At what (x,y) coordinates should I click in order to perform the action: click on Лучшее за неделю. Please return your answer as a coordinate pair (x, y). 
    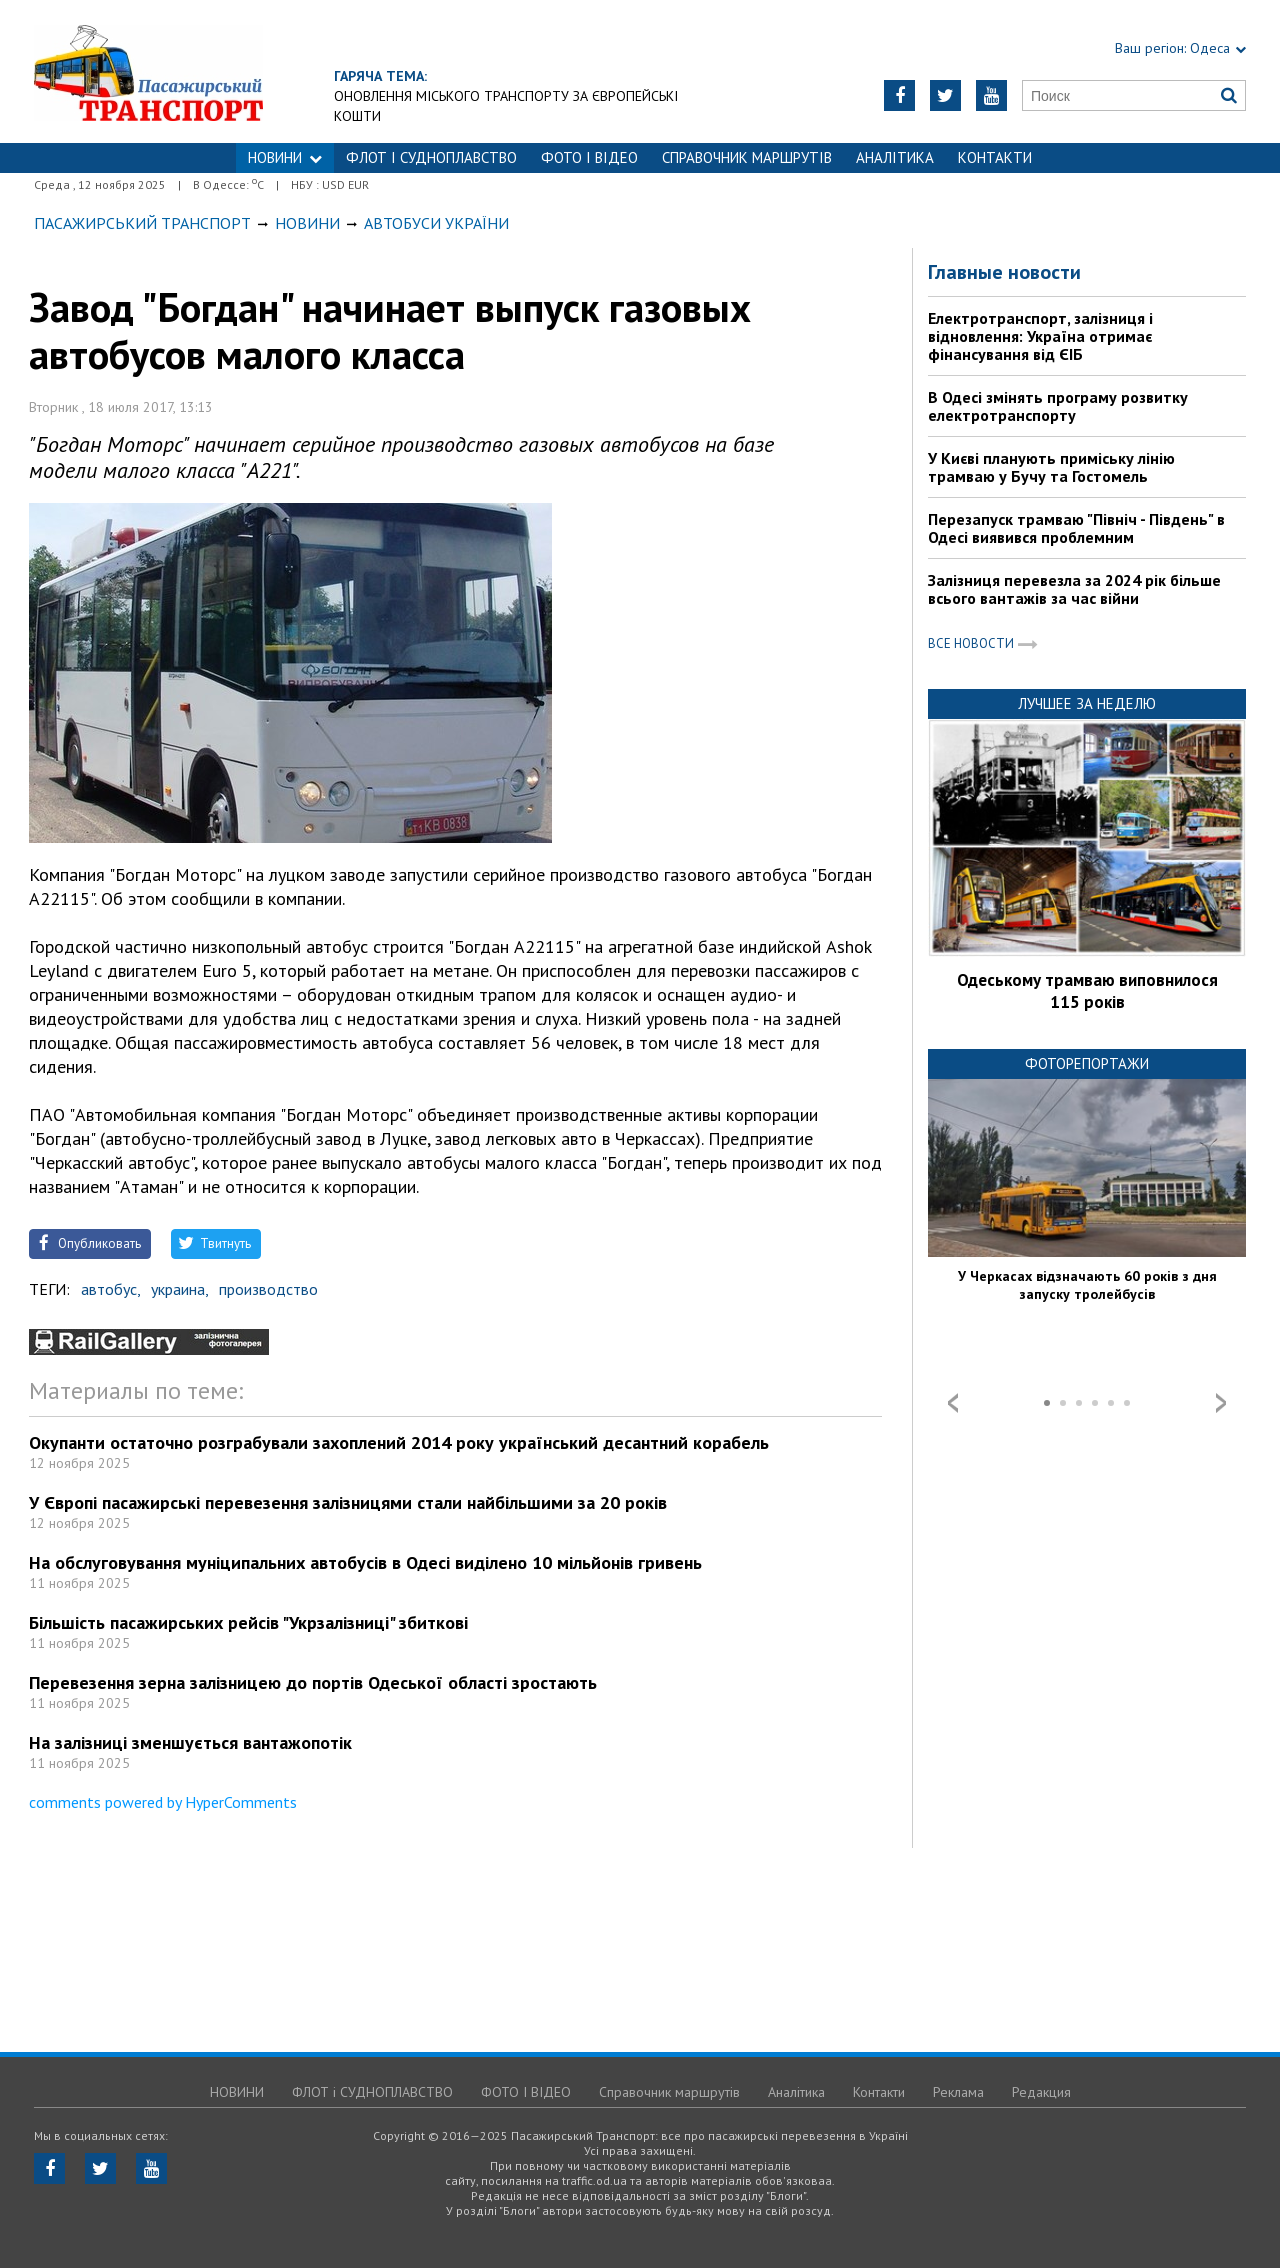
    Looking at the image, I should click on (1087, 703).